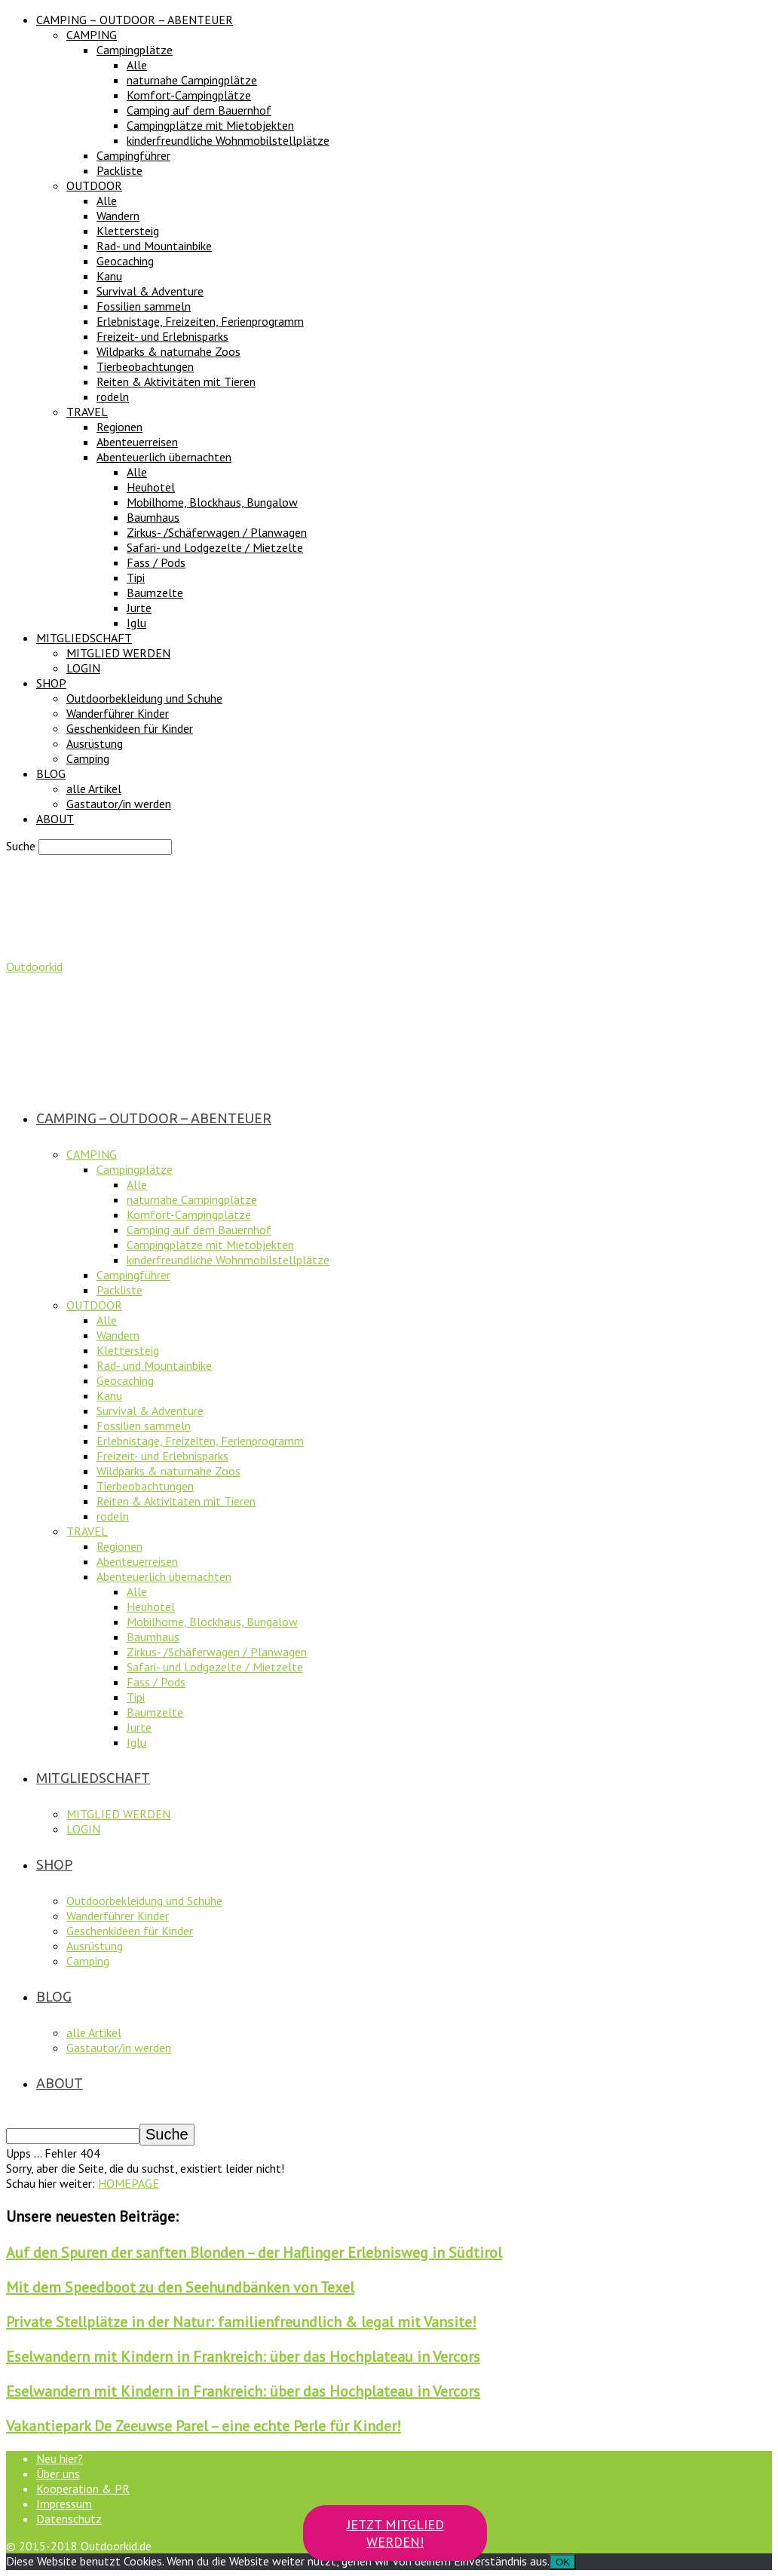 This screenshot has height=2576, width=778. I want to click on OK, so click(563, 2562).